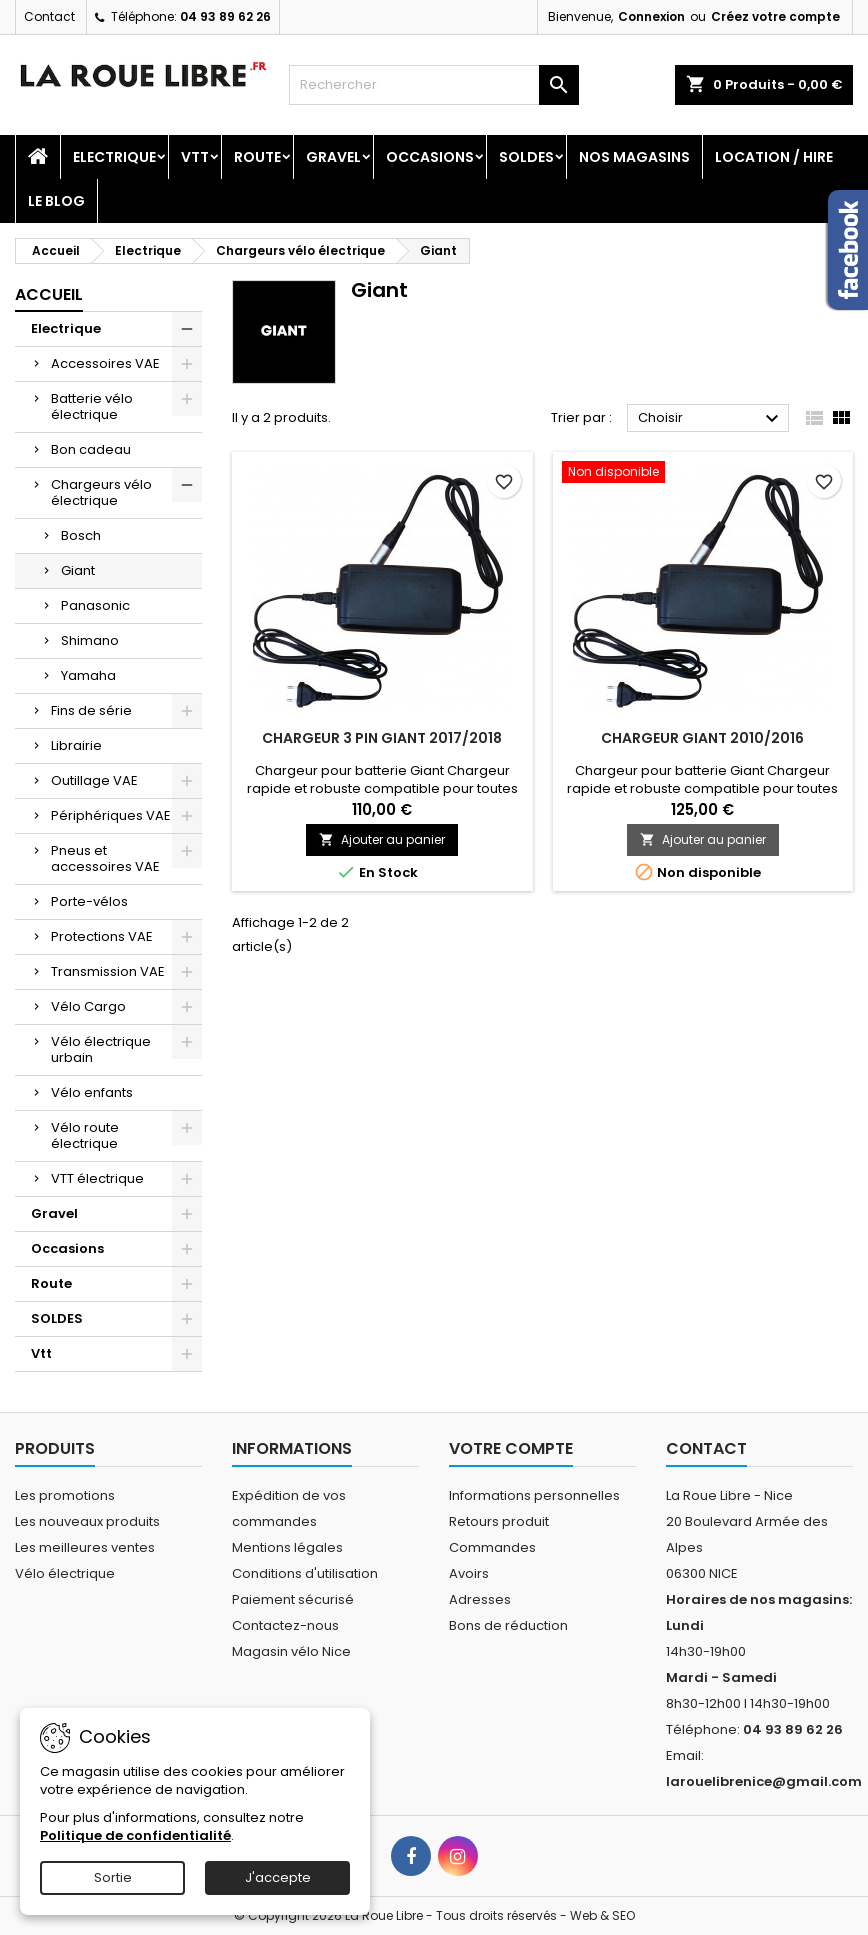  What do you see at coordinates (88, 675) in the screenshot?
I see `Yamaha` at bounding box center [88, 675].